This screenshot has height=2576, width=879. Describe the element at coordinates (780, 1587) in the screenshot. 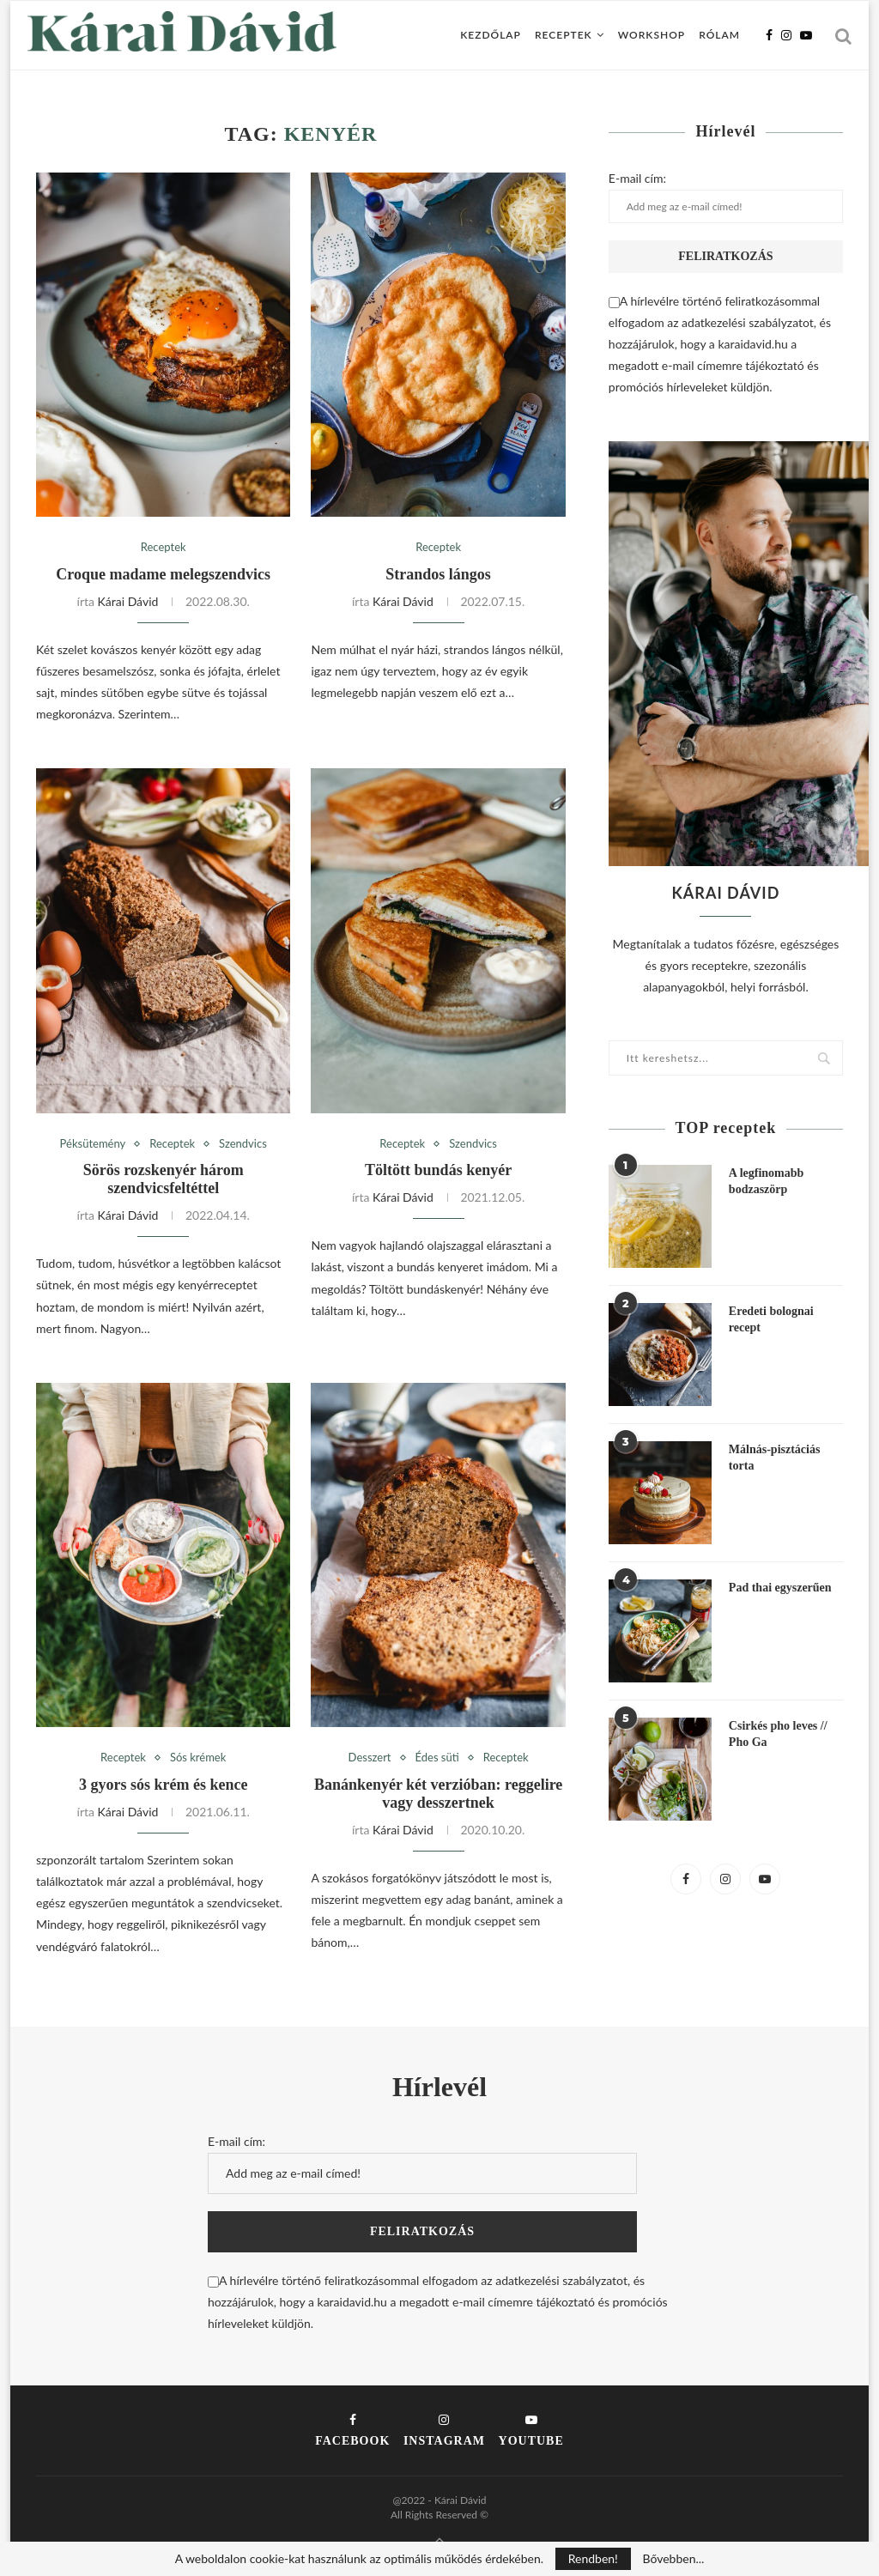

I see `Pad thai egyszerűen` at that location.